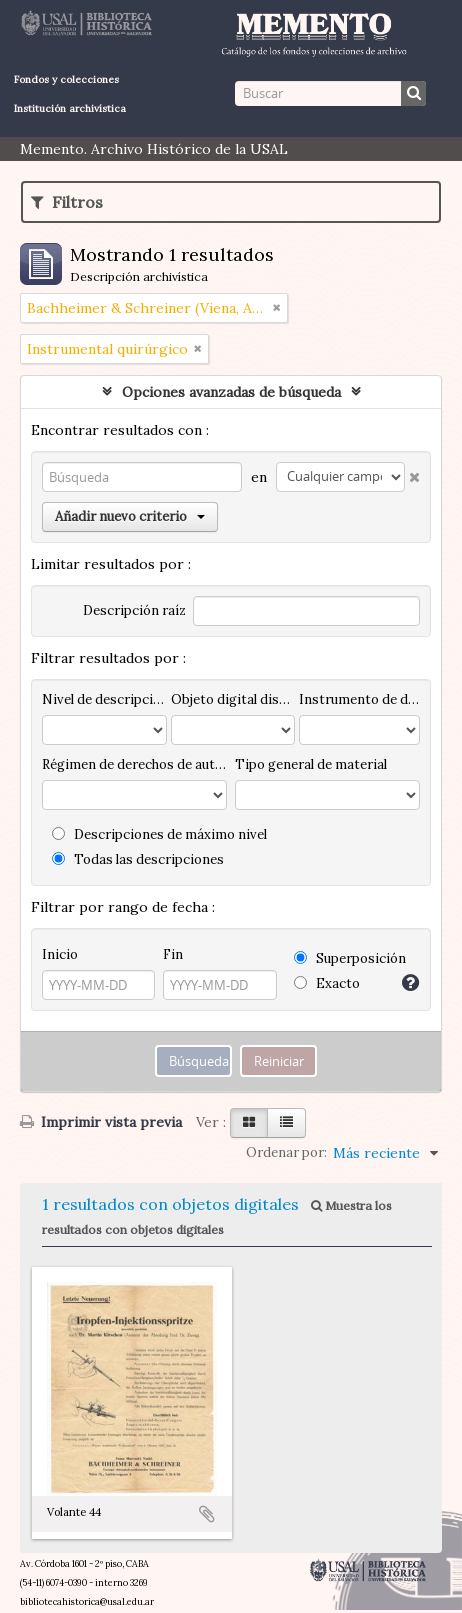 The image size is (462, 1613). I want to click on Superposición, so click(350, 958).